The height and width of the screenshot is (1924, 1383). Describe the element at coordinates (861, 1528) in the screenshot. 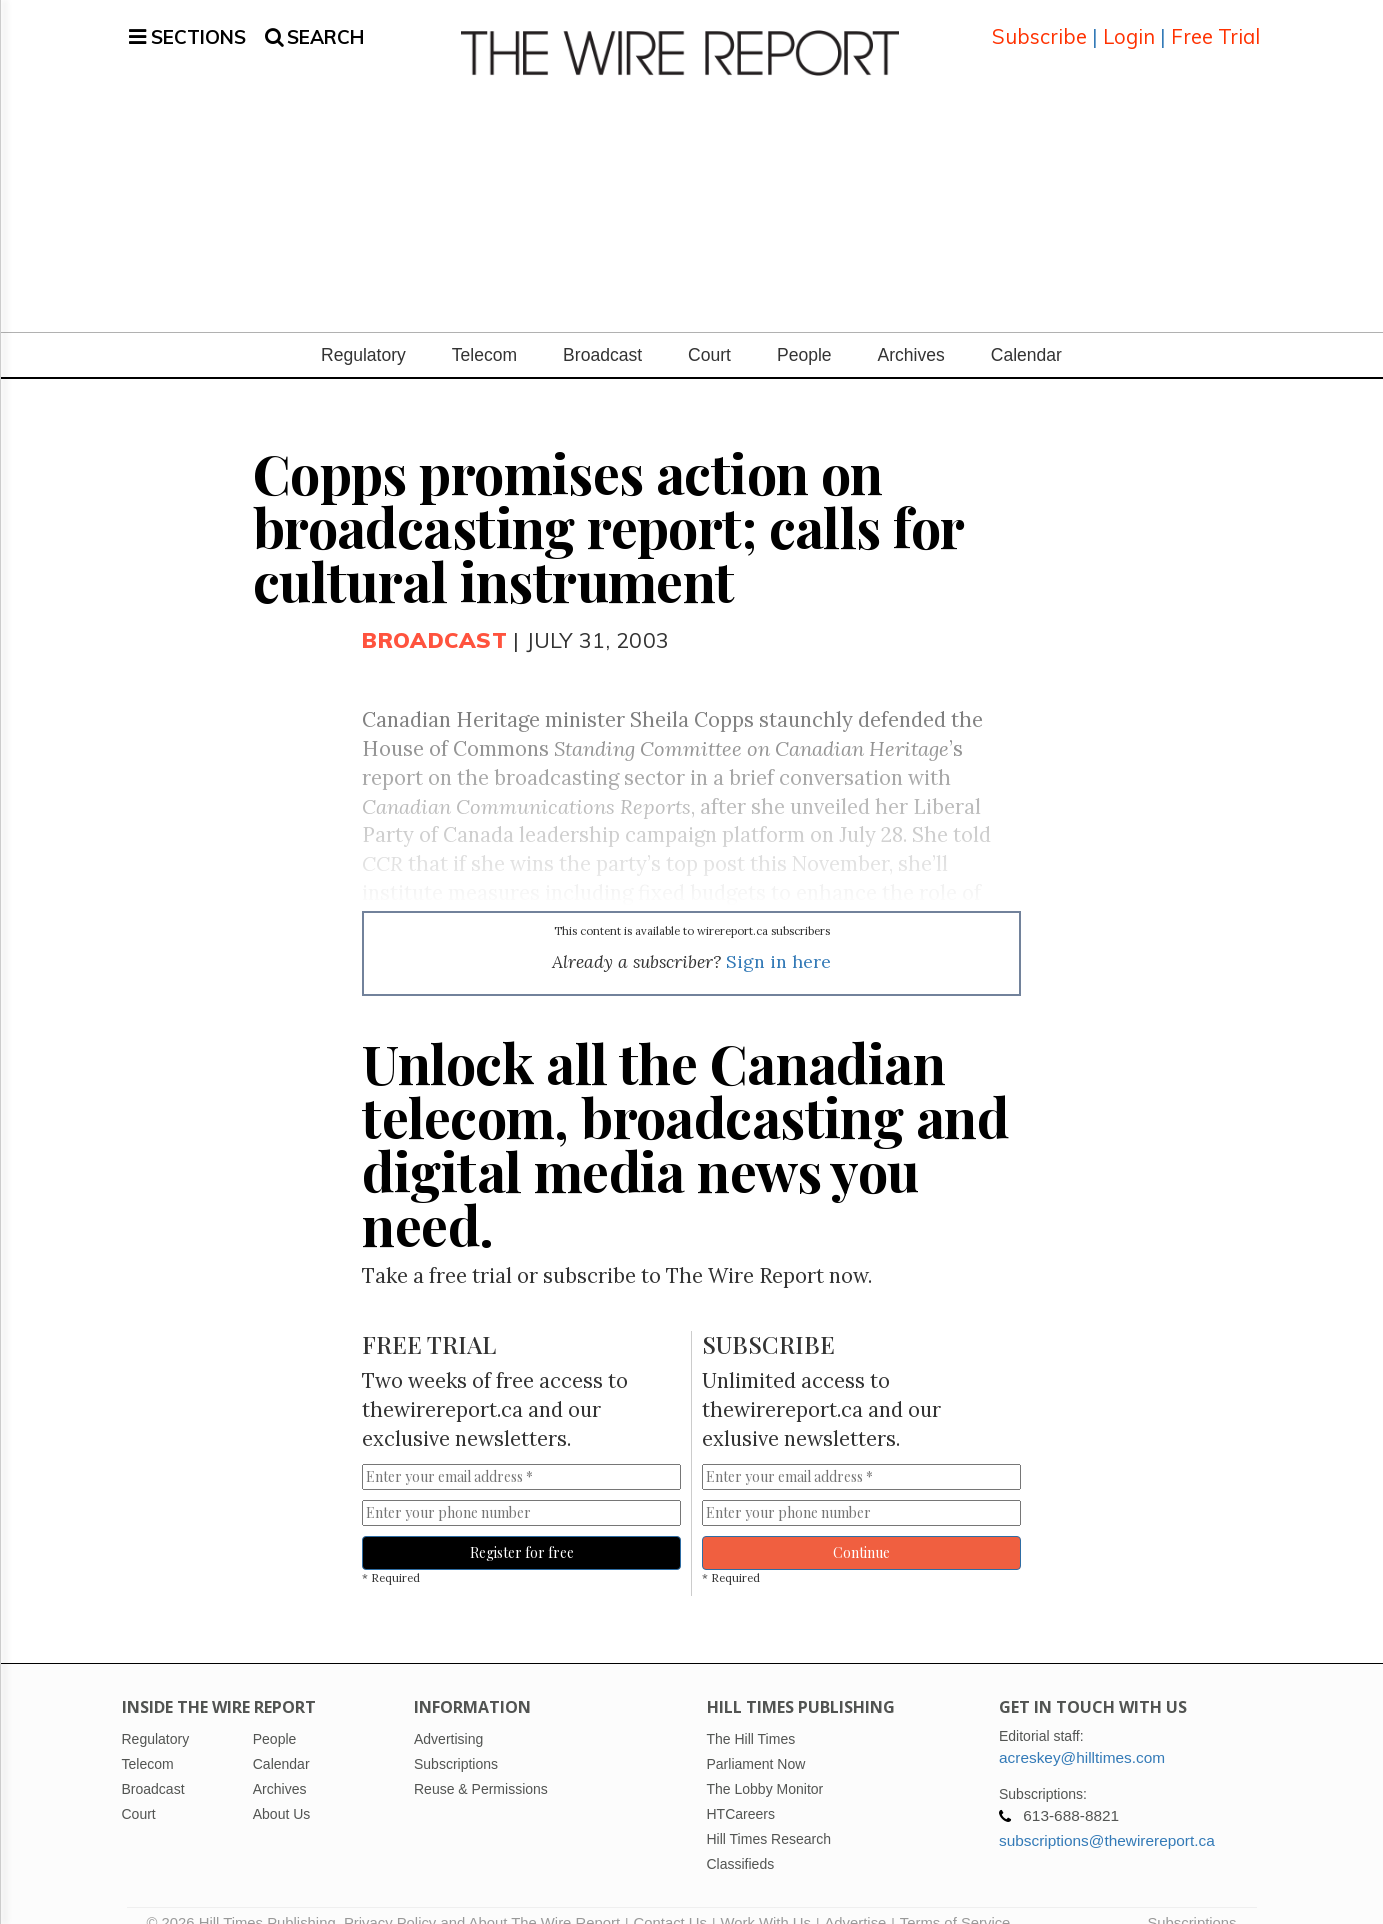

I see `Continue` at that location.